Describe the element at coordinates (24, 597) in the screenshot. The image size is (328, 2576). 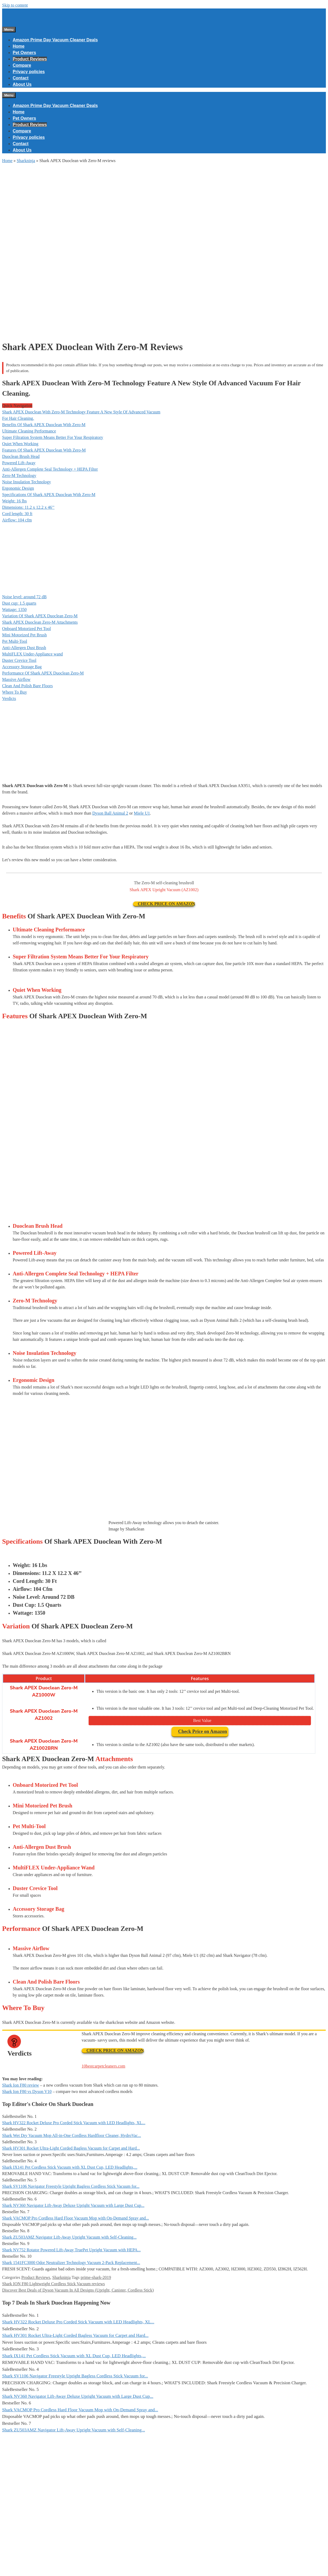
I see `Noise level: around 72 dB` at that location.